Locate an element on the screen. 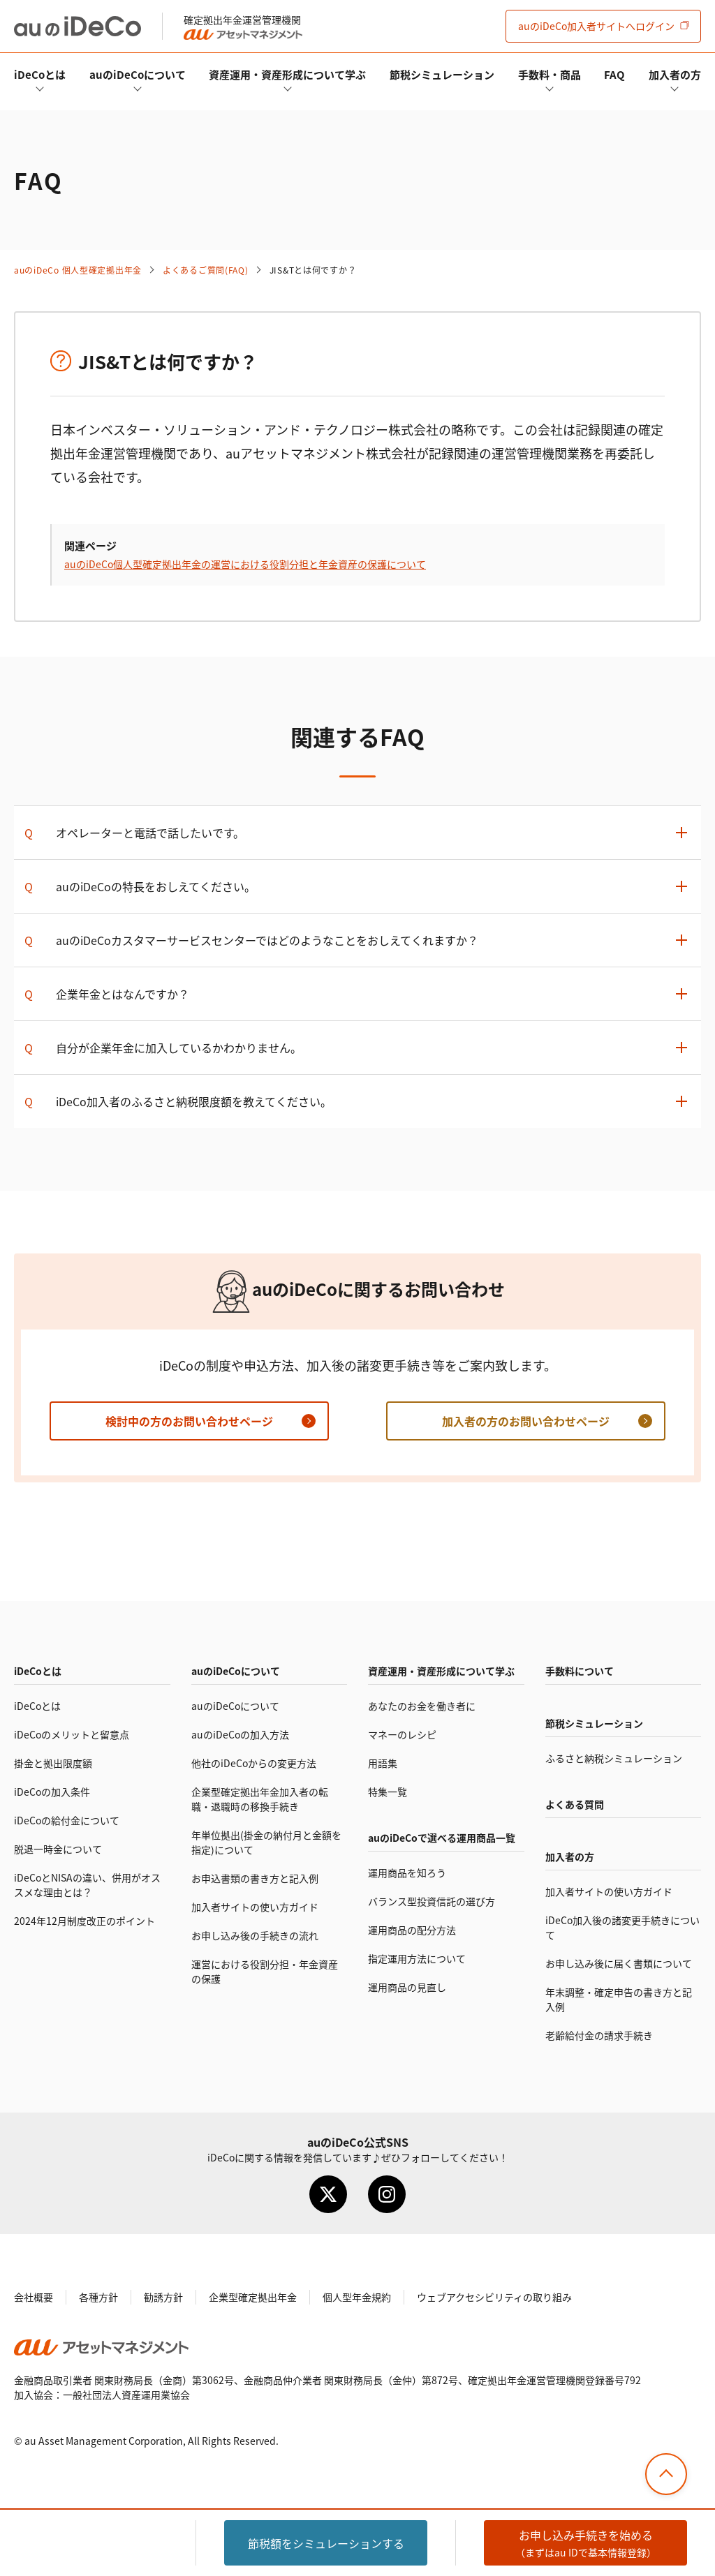 The width and height of the screenshot is (715, 2576). auの個人型確定拠出年金の運営における役割分担と年金資産の保護について is located at coordinates (245, 564).